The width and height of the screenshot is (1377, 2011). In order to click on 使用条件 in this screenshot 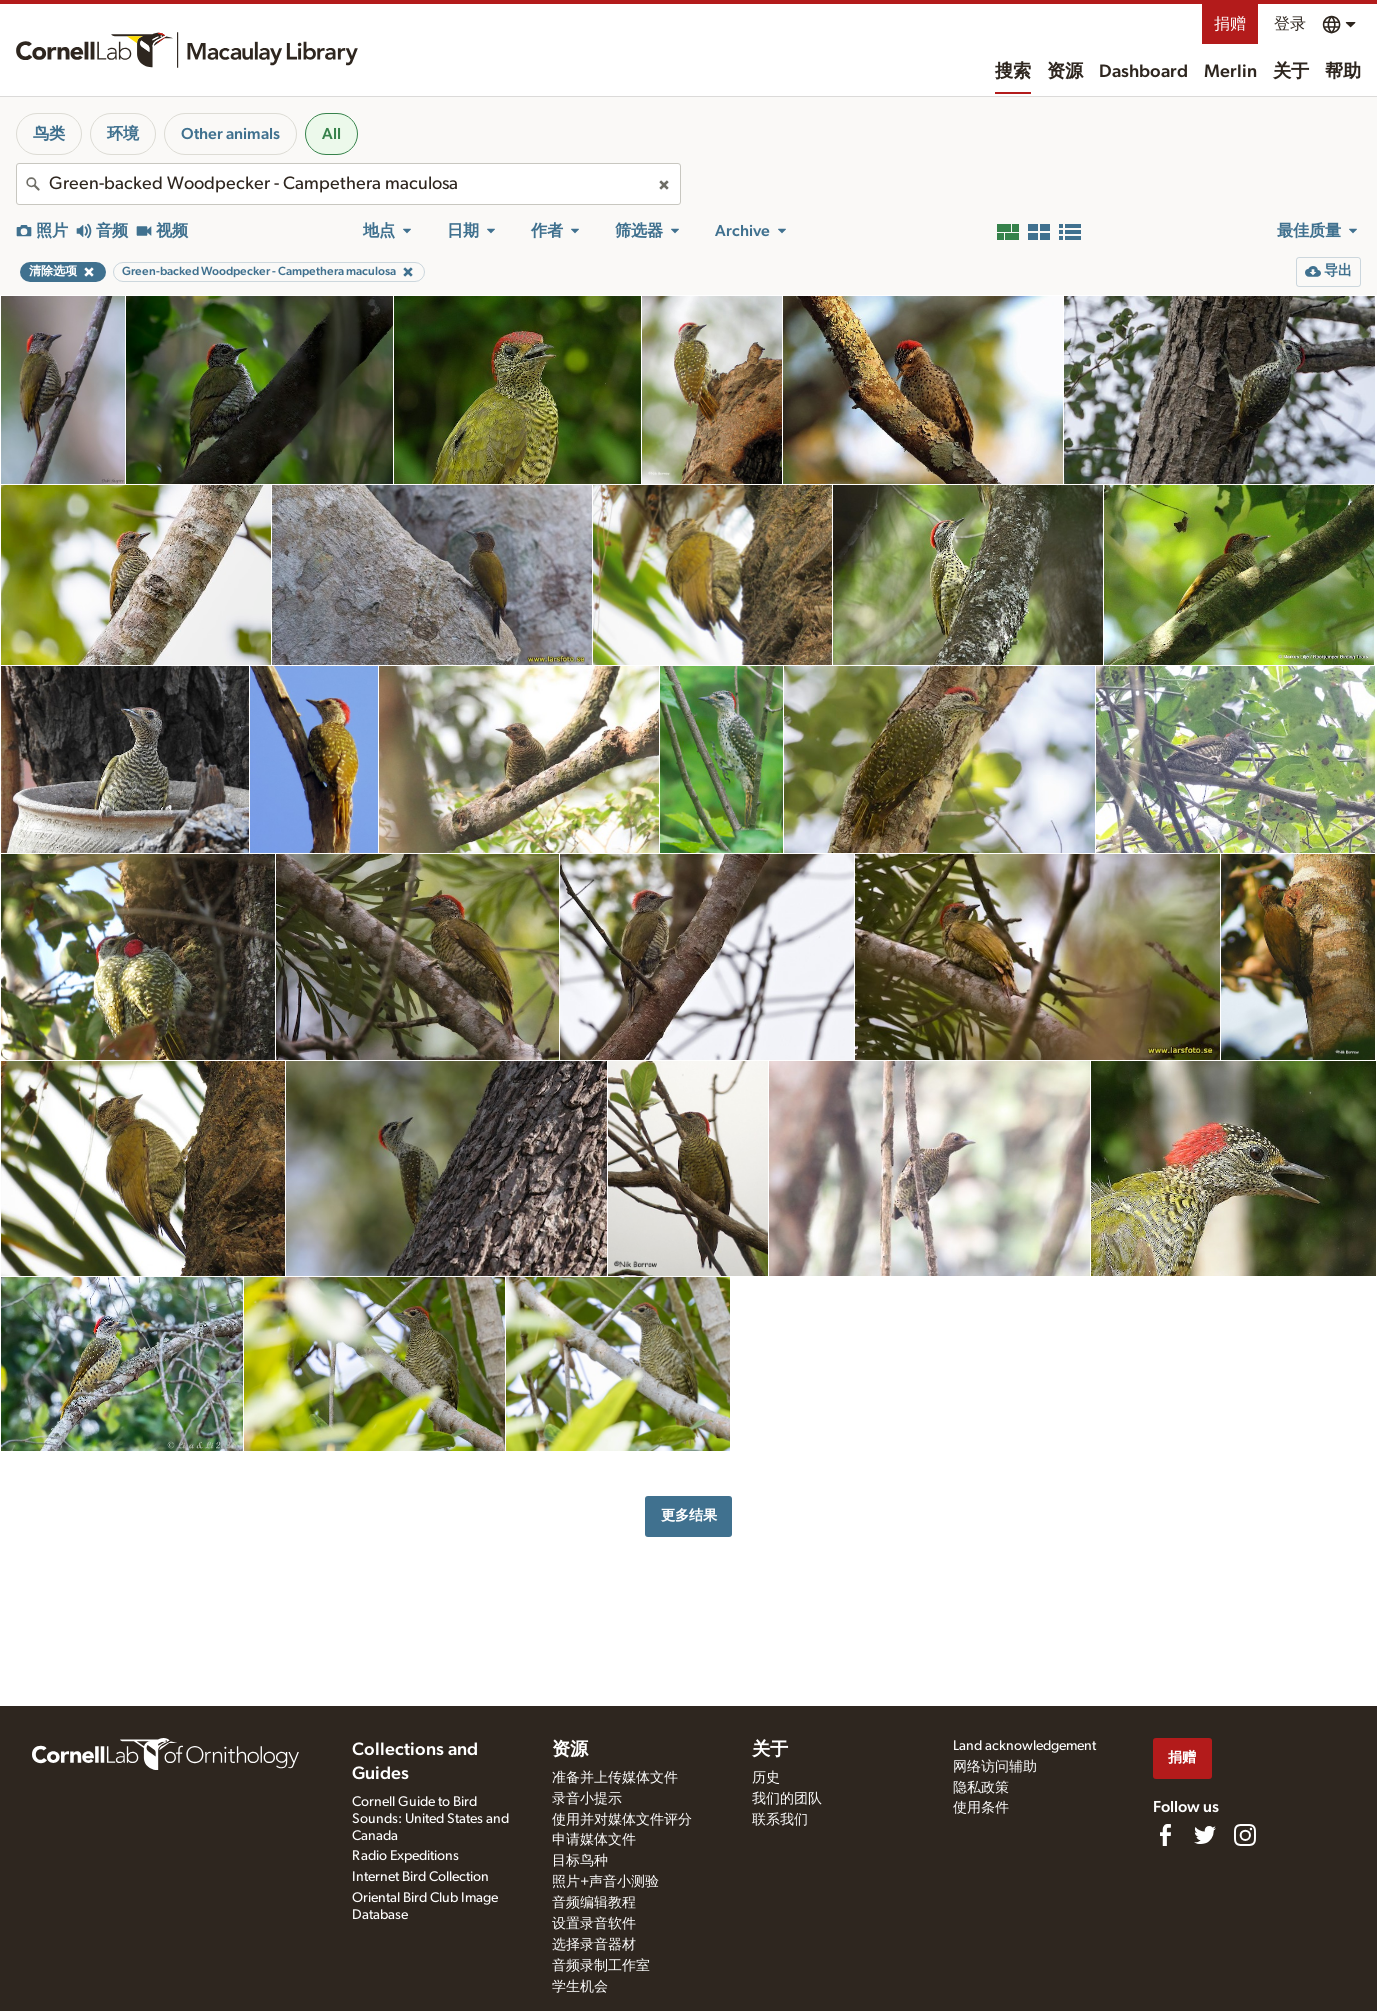, I will do `click(981, 1808)`.